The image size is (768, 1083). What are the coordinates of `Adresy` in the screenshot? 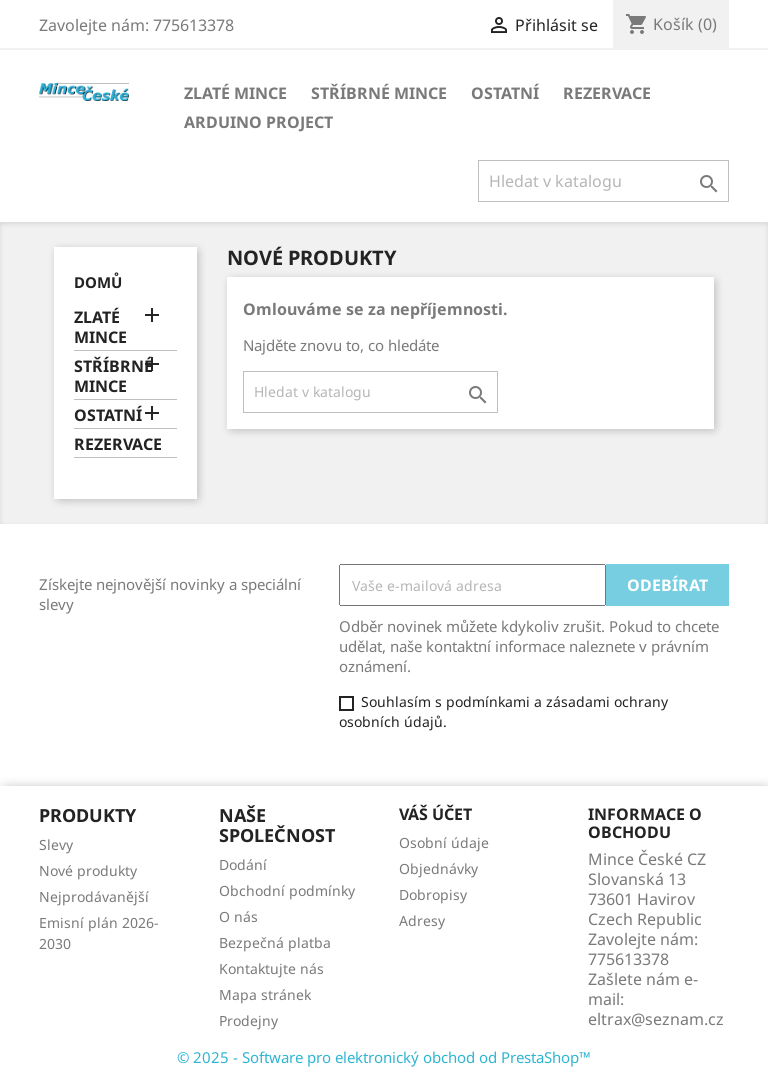 It's located at (422, 920).